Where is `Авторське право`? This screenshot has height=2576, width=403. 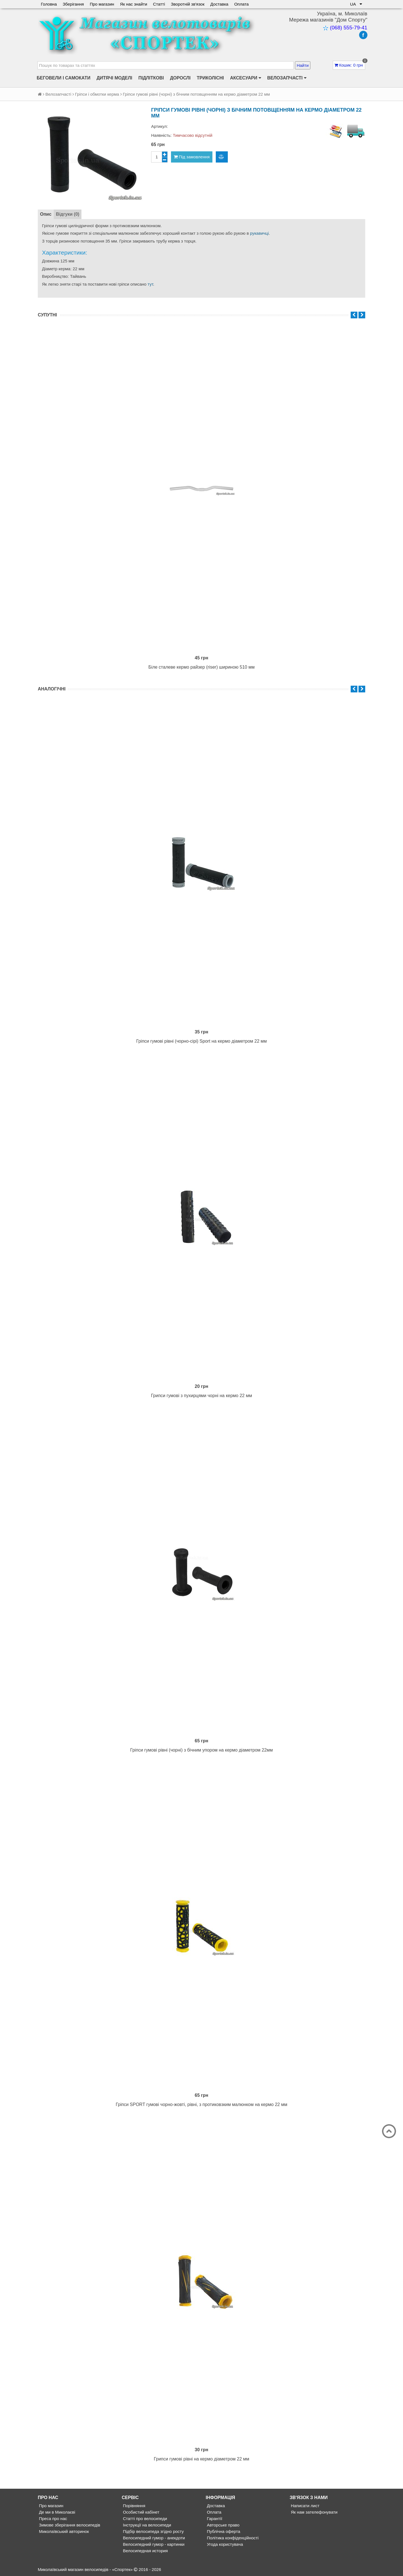 Авторське право is located at coordinates (223, 2525).